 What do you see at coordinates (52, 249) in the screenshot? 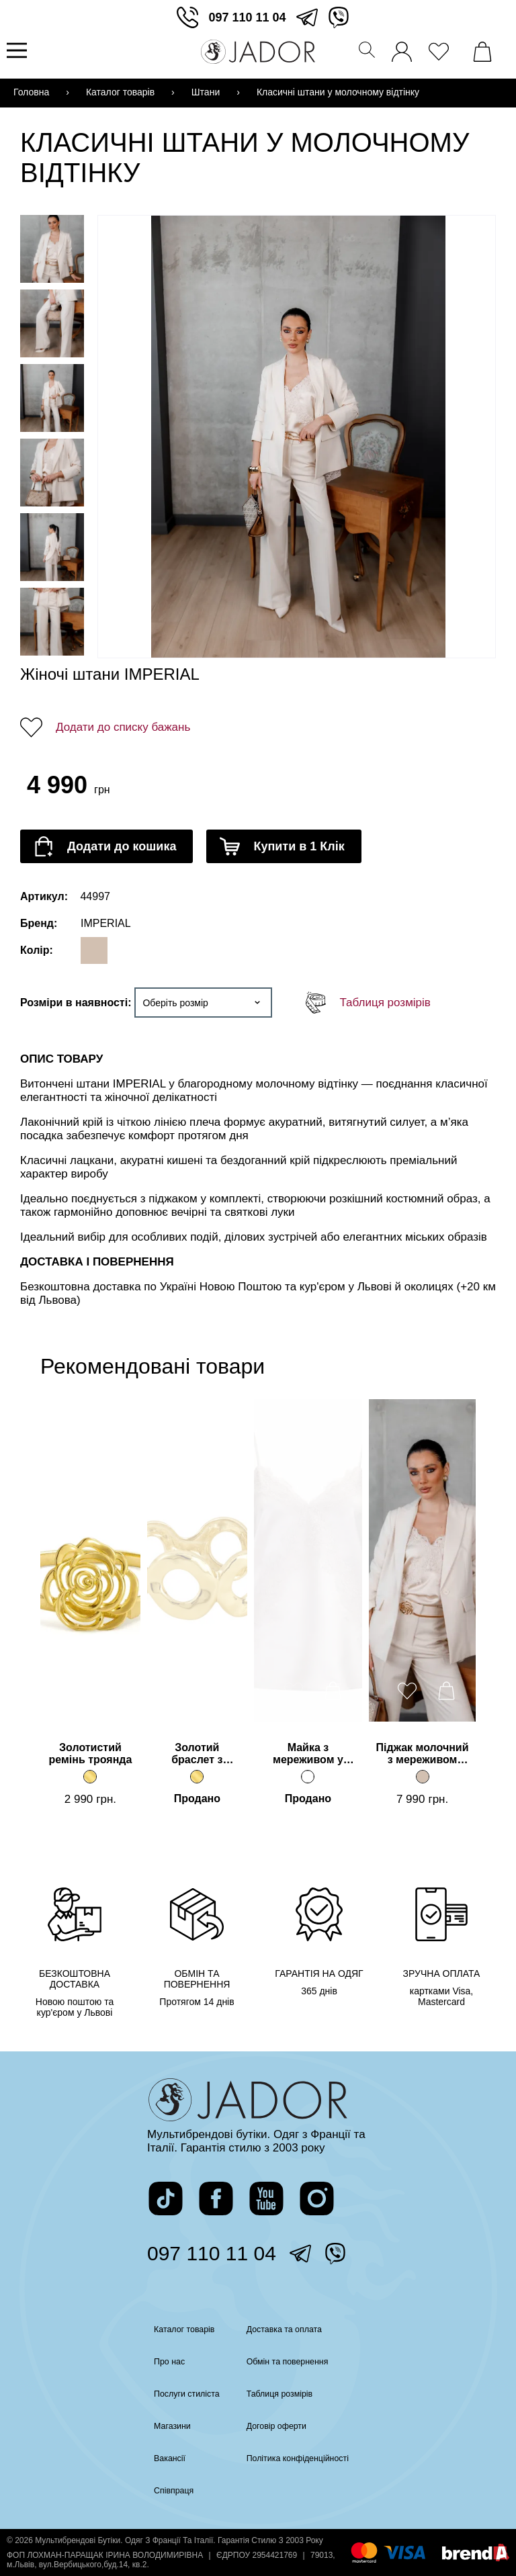
I see `[Переглянути фото товару]` at bounding box center [52, 249].